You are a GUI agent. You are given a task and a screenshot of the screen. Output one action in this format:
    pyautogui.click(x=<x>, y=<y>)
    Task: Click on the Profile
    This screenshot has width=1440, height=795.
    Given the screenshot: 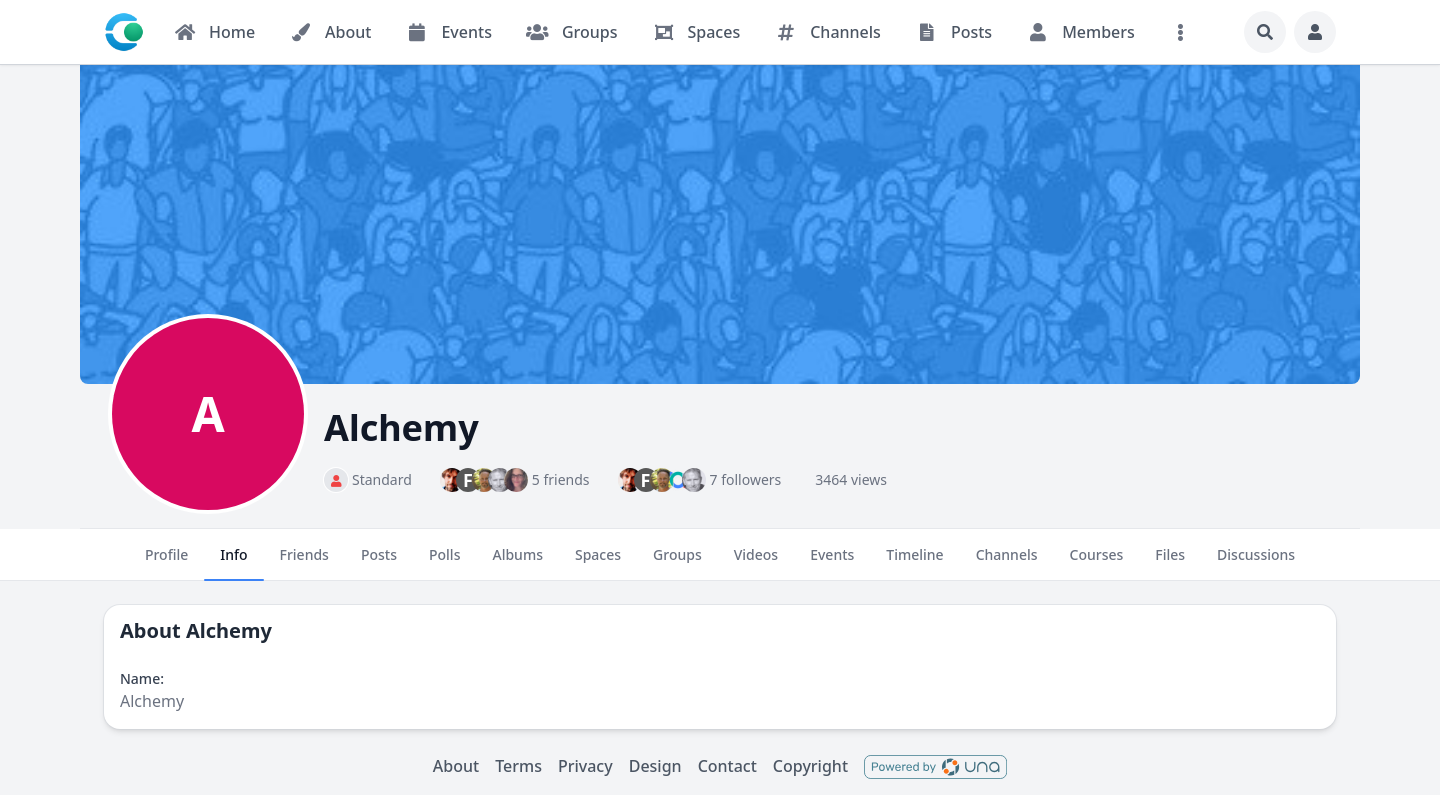 What is the action you would take?
    pyautogui.click(x=166, y=563)
    